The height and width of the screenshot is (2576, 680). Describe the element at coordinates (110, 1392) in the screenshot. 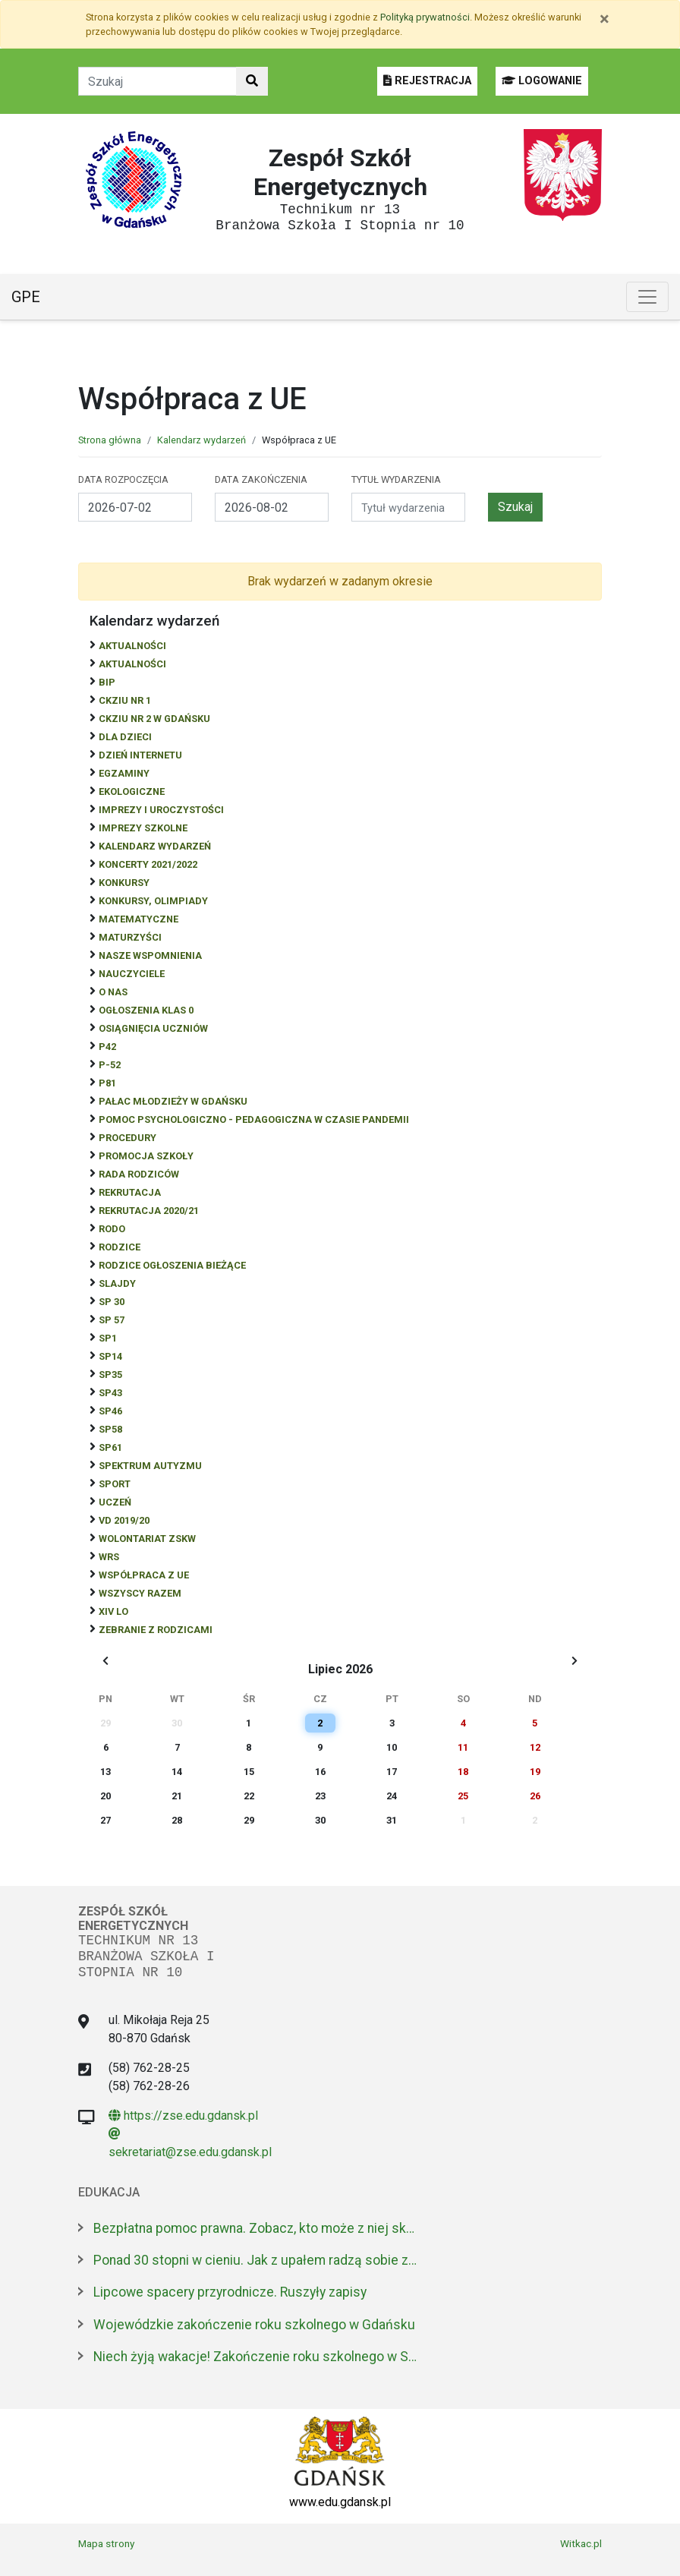

I see `SP43` at that location.